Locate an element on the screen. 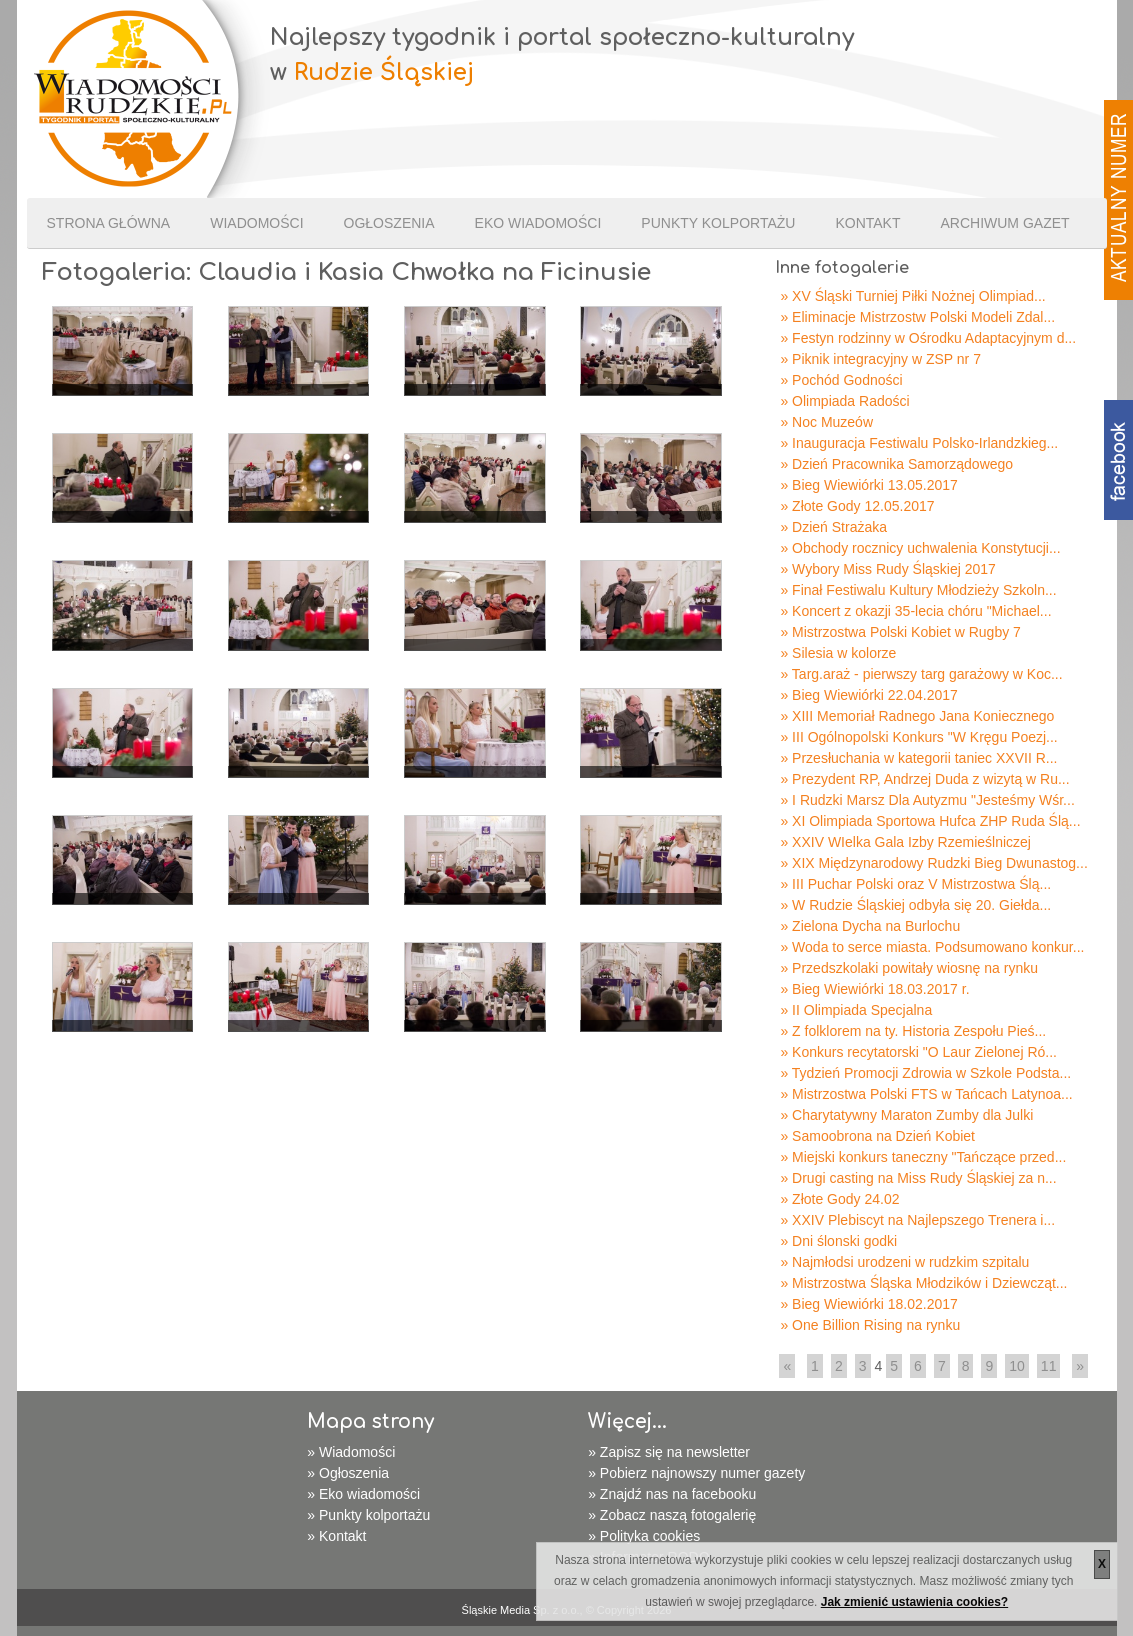 Image resolution: width=1133 pixels, height=1636 pixels. » XXIV WIelka Gala Izby Rzemieślniczej is located at coordinates (905, 842).